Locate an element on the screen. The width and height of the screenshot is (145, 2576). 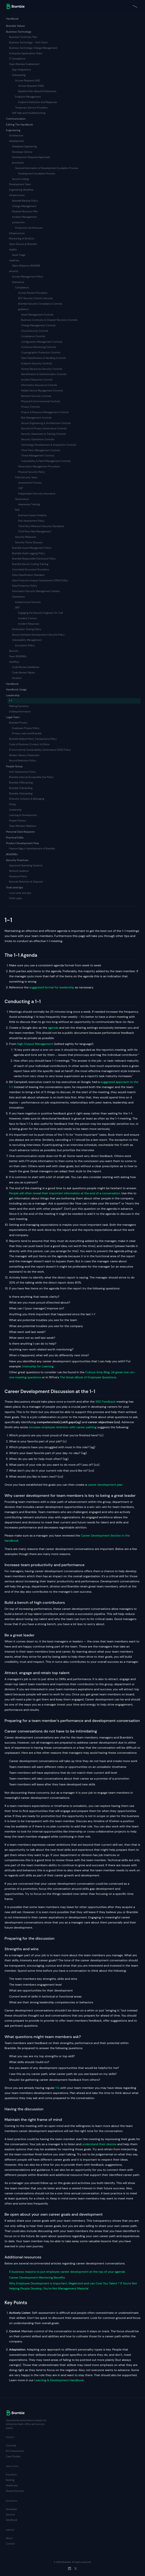
Developer is located at coordinates (11, 2509).